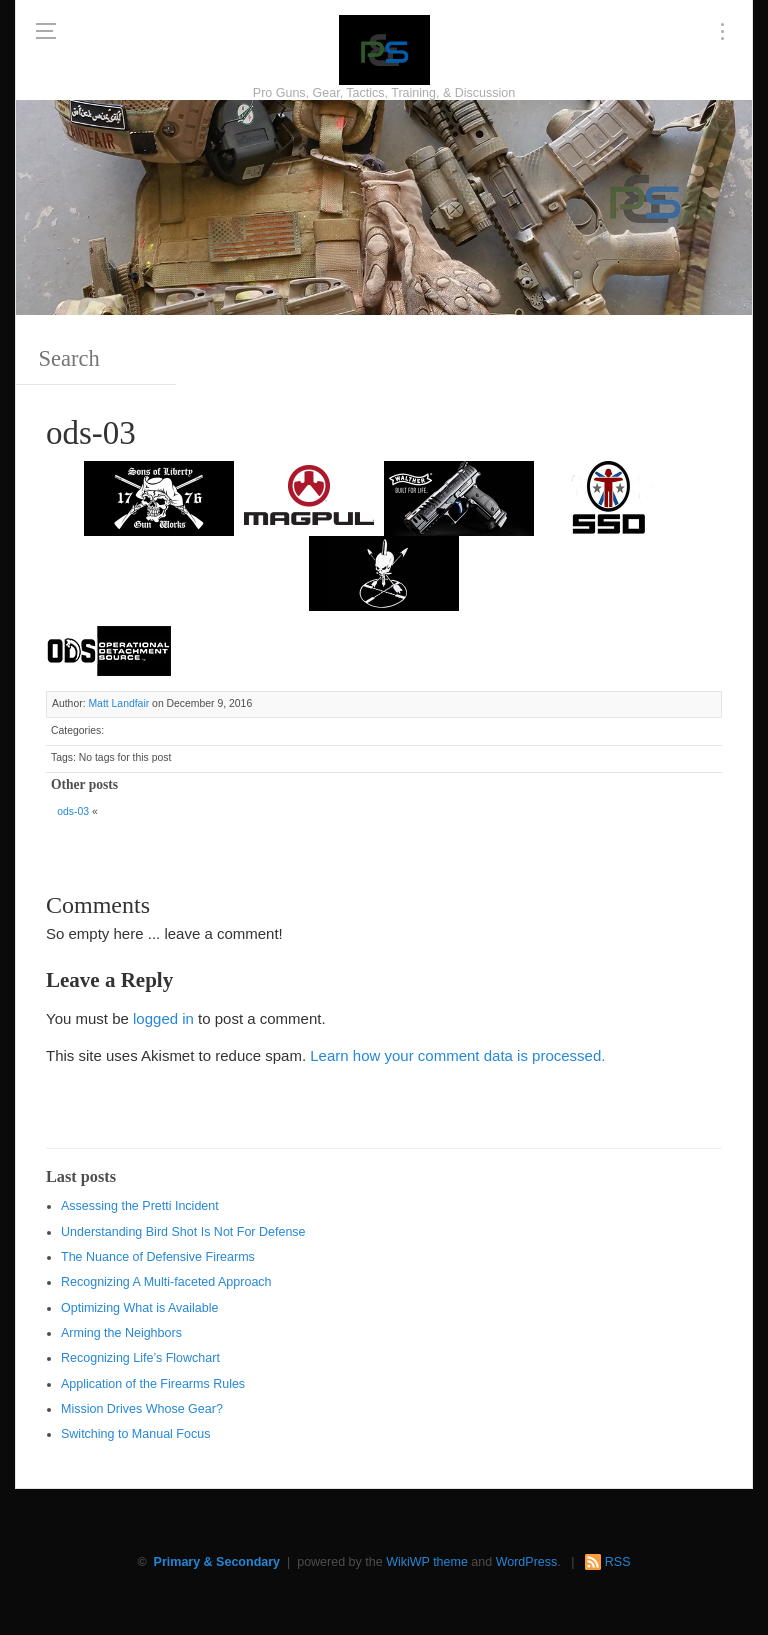 The image size is (768, 1635). Describe the element at coordinates (73, 811) in the screenshot. I see `ods-03` at that location.